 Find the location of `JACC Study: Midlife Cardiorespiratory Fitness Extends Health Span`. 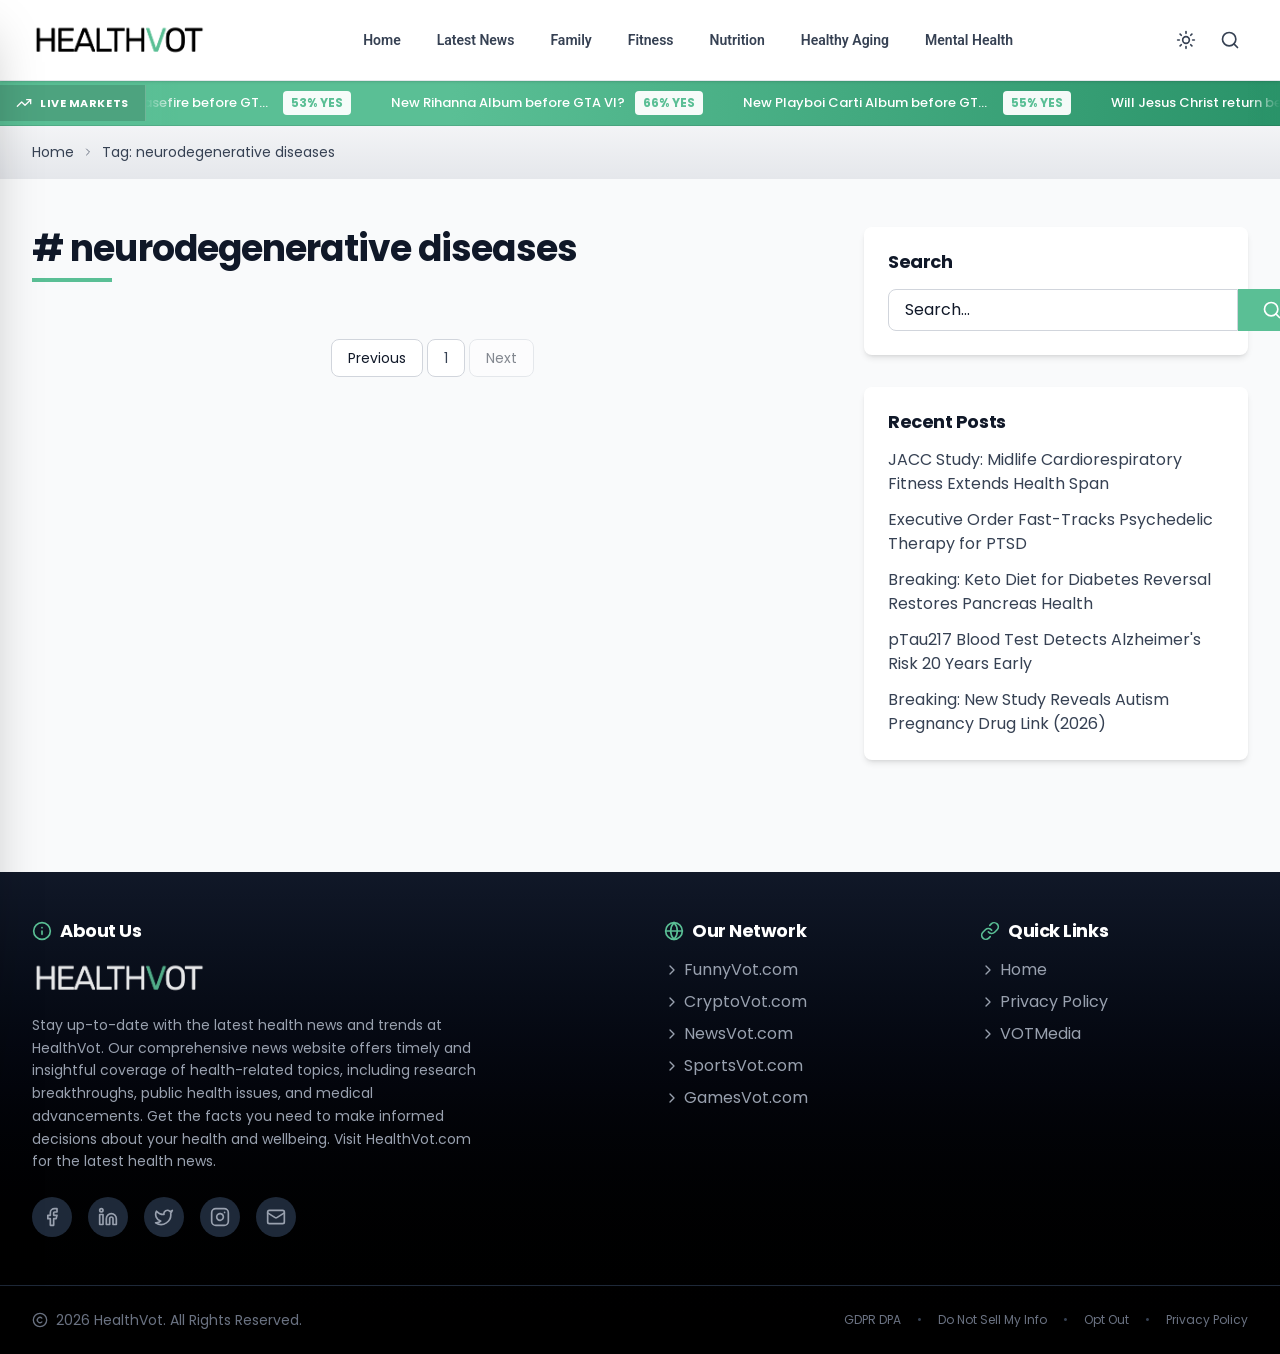

JACC Study: Midlife Cardiorespiratory Fitness Extends Health Span is located at coordinates (1035, 471).